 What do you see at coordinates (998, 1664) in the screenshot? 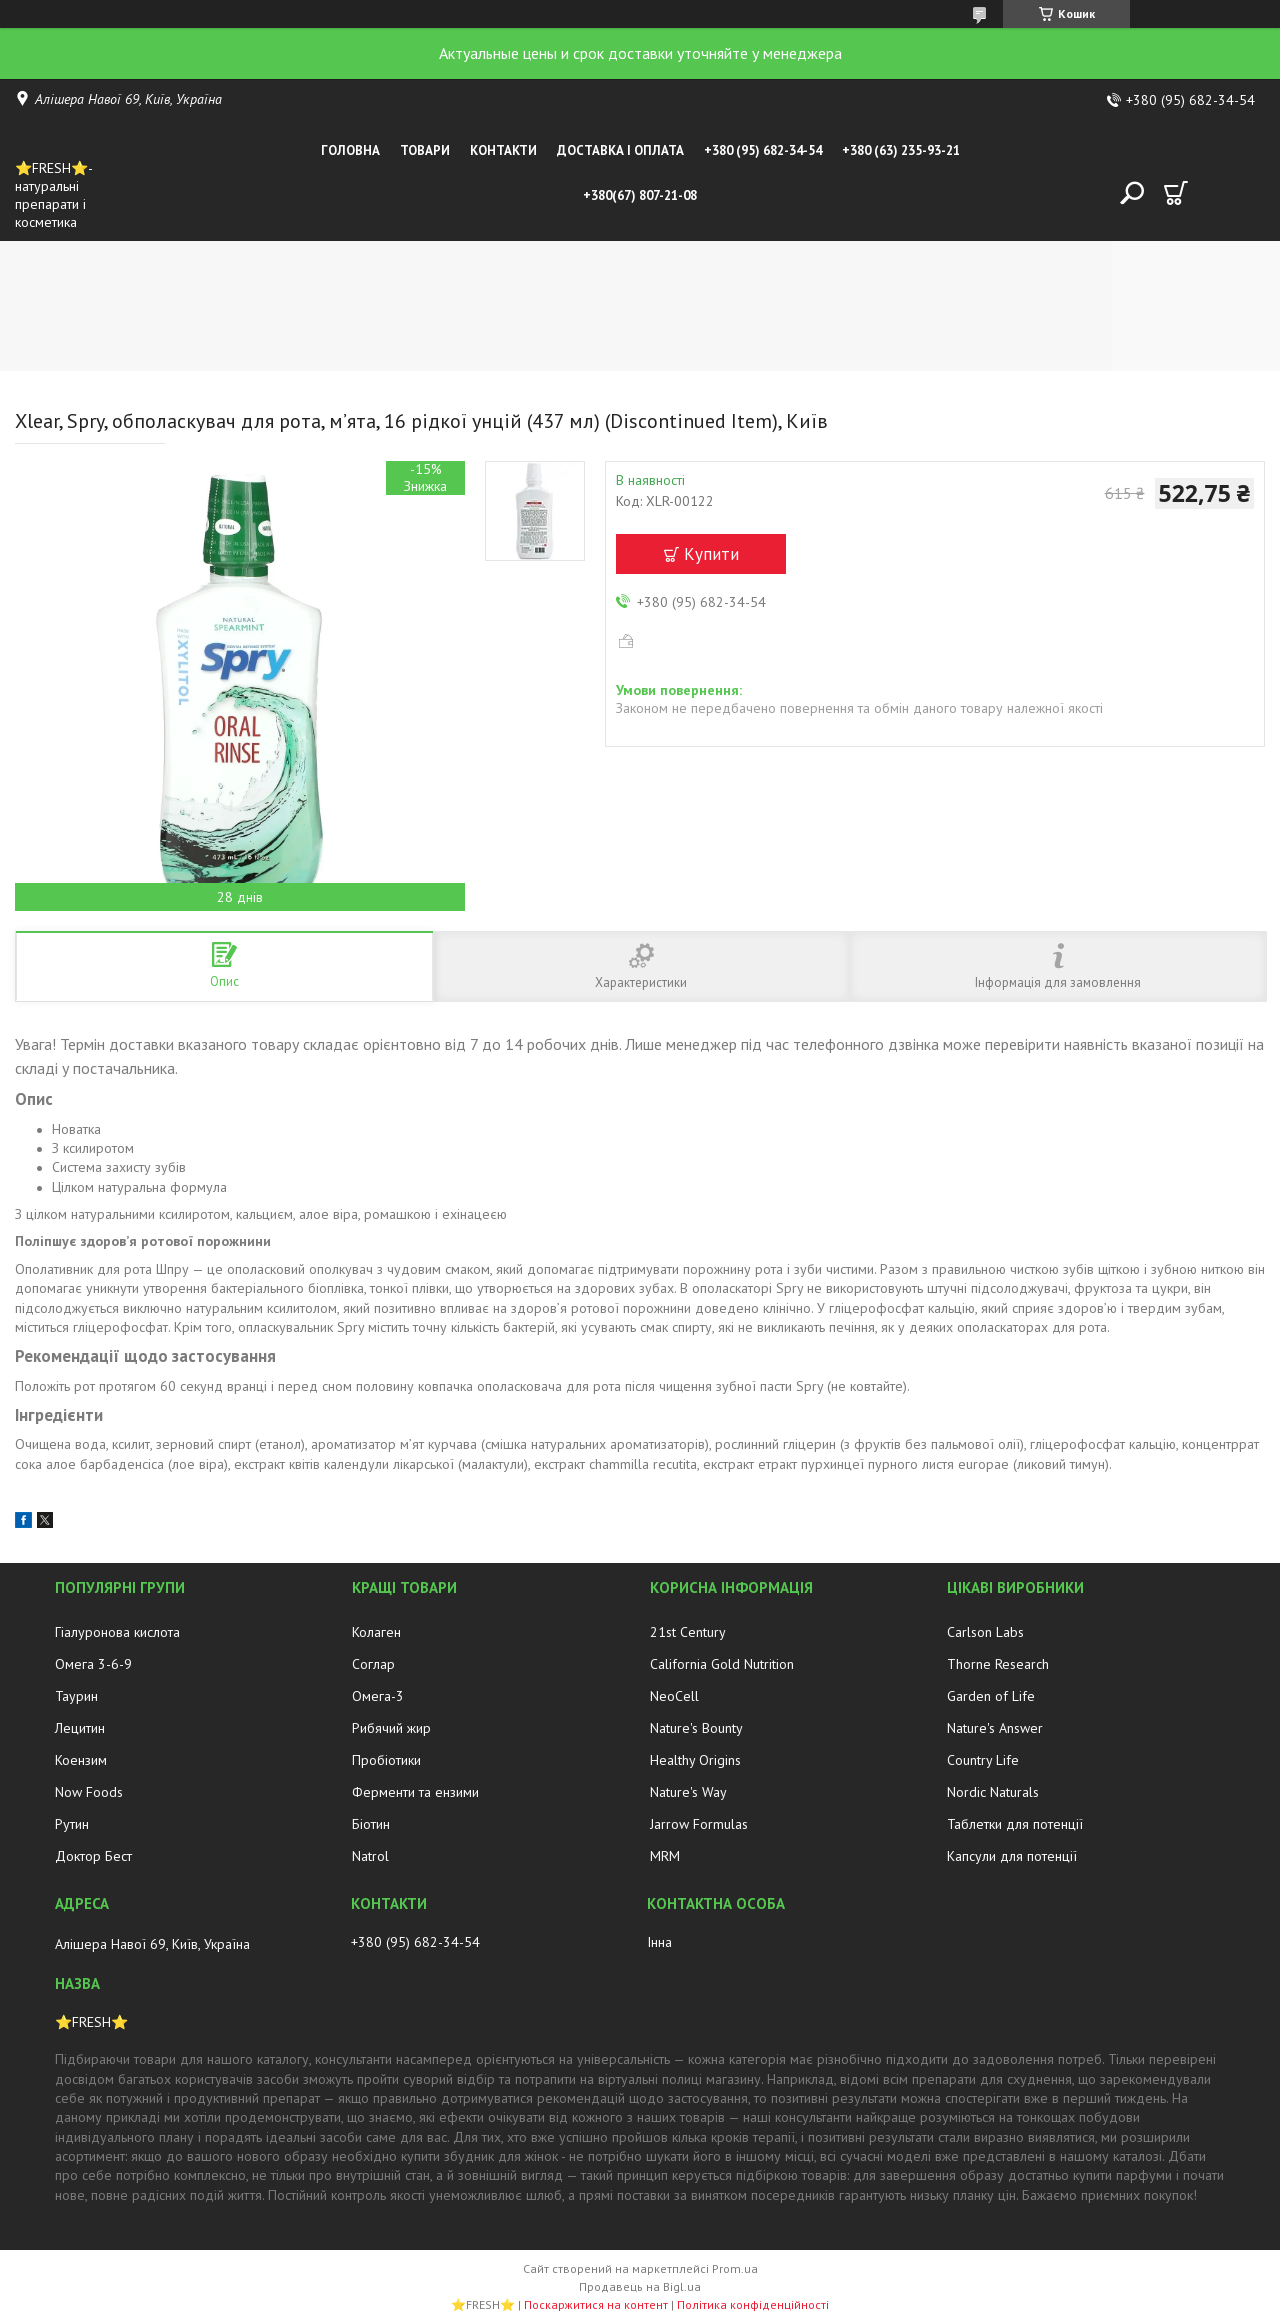
I see `Thorne Research` at bounding box center [998, 1664].